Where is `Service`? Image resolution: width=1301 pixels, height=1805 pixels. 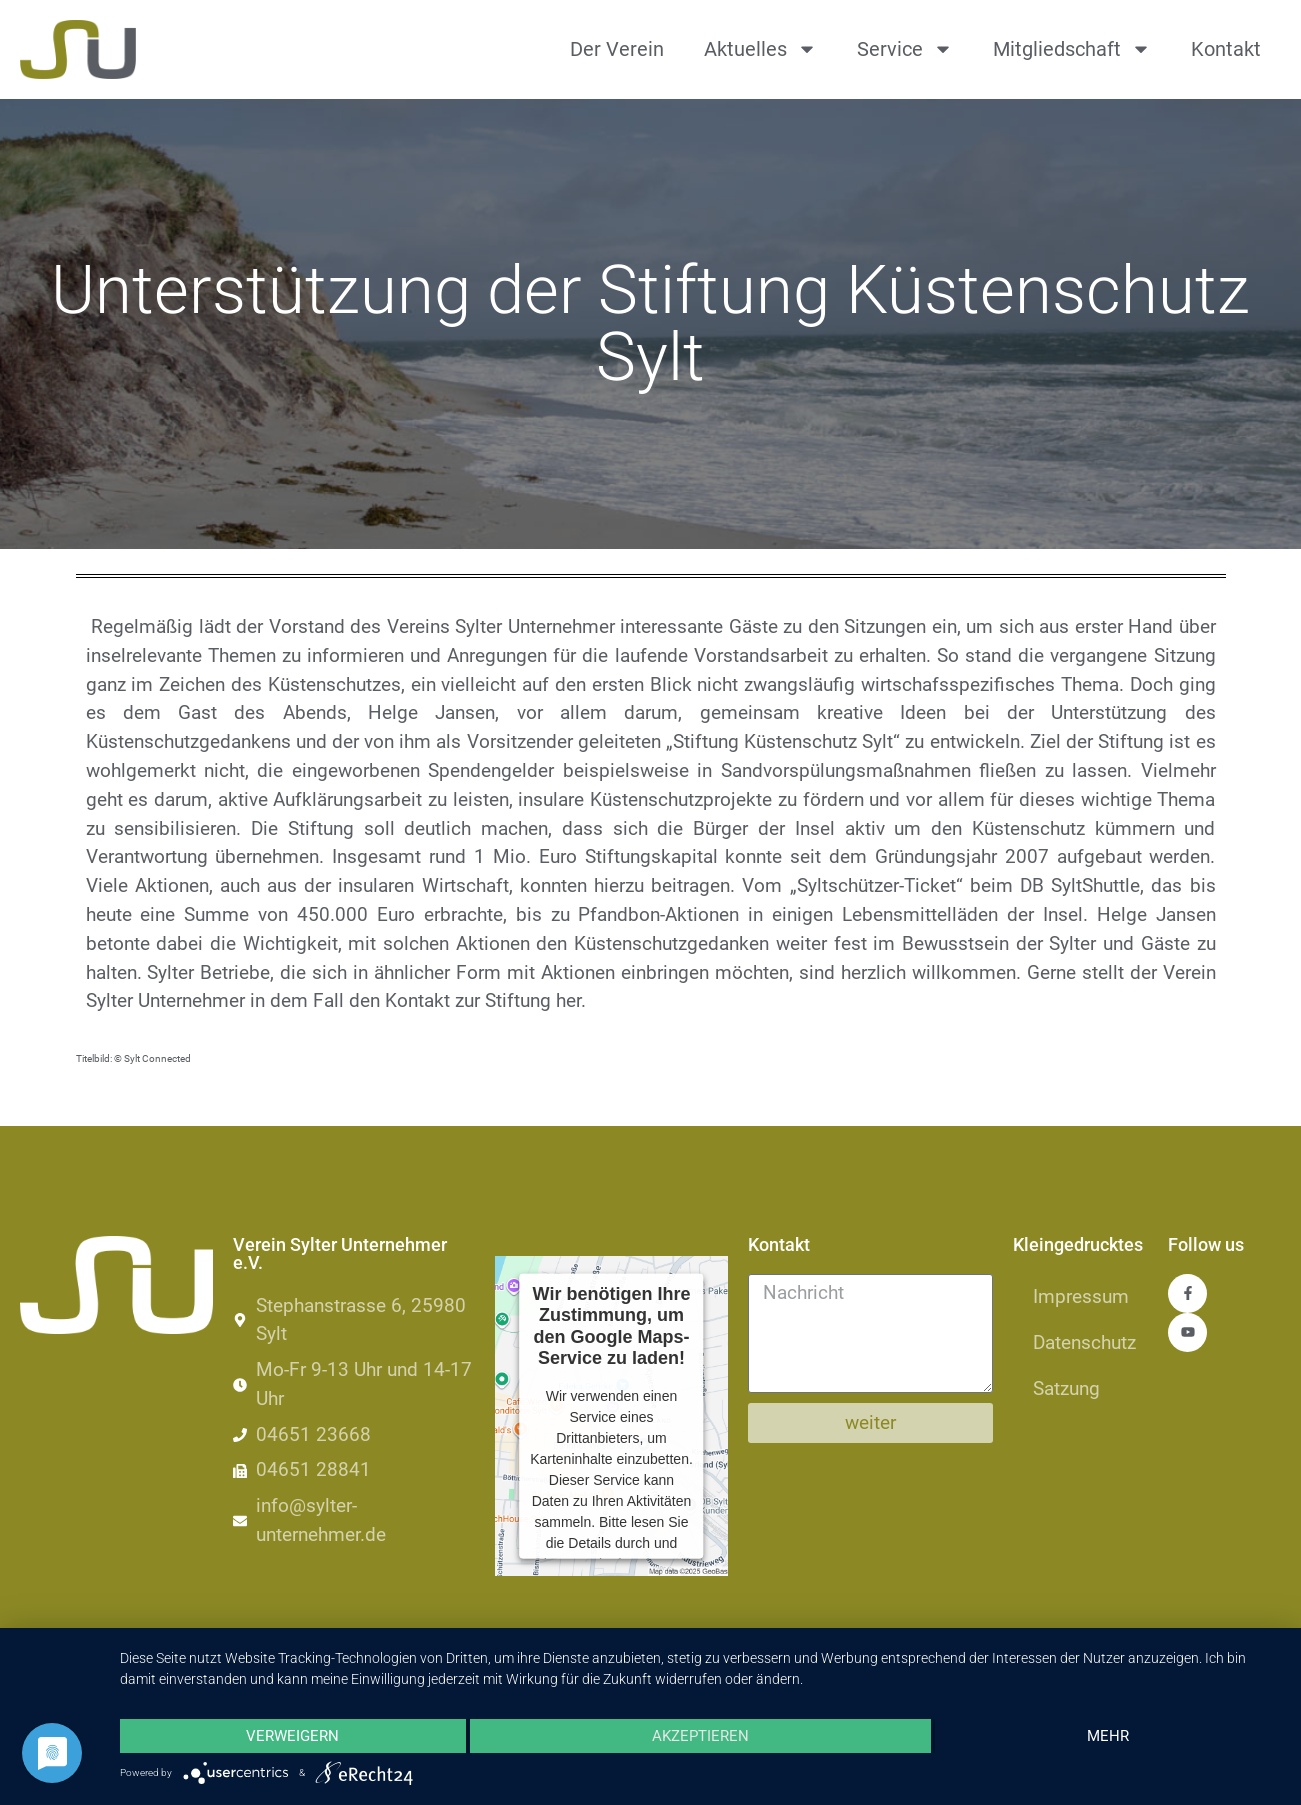 Service is located at coordinates (905, 49).